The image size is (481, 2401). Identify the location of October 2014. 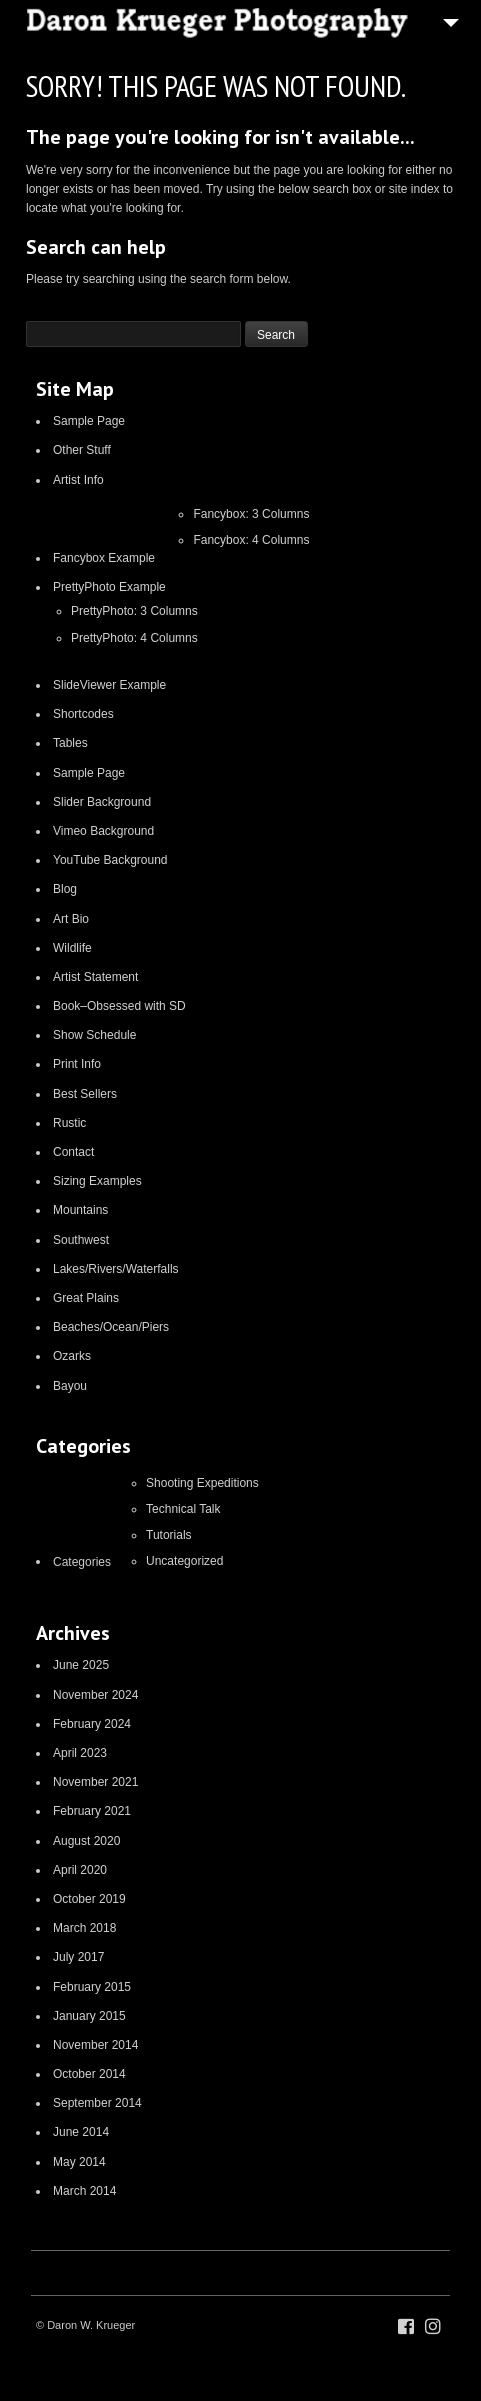
(89, 2074).